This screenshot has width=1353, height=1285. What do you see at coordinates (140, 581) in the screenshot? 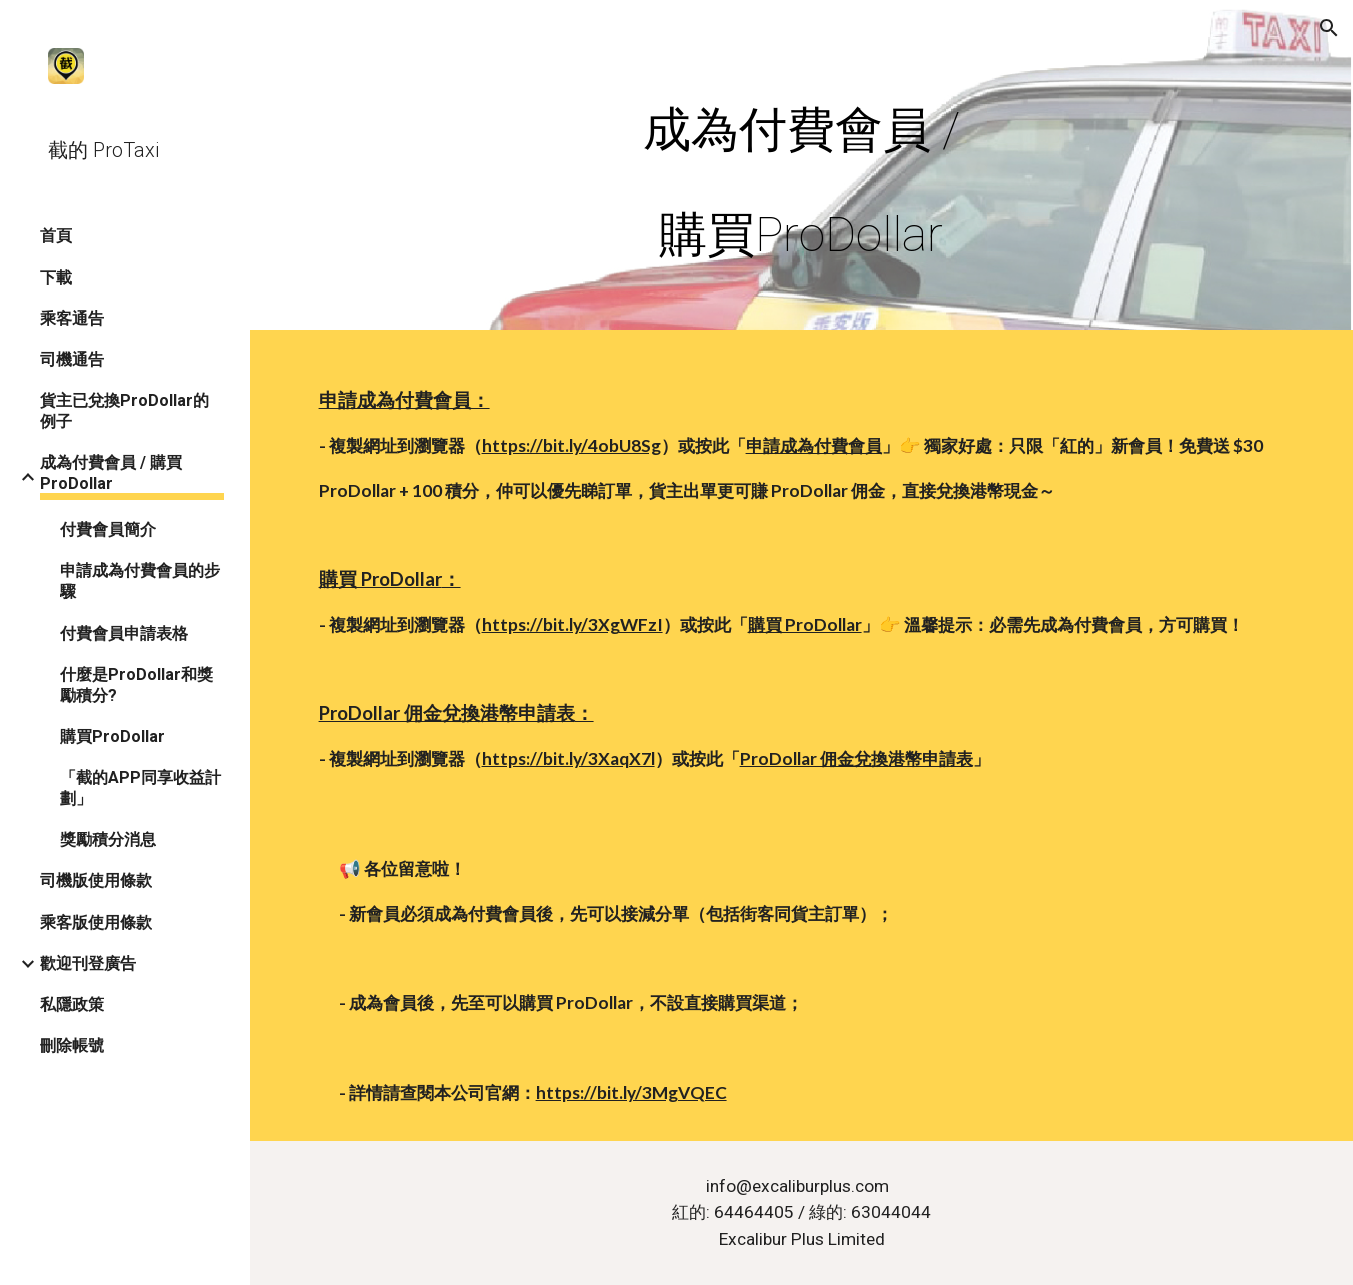
I see `申請成為付費會員的步驟 [link]` at bounding box center [140, 581].